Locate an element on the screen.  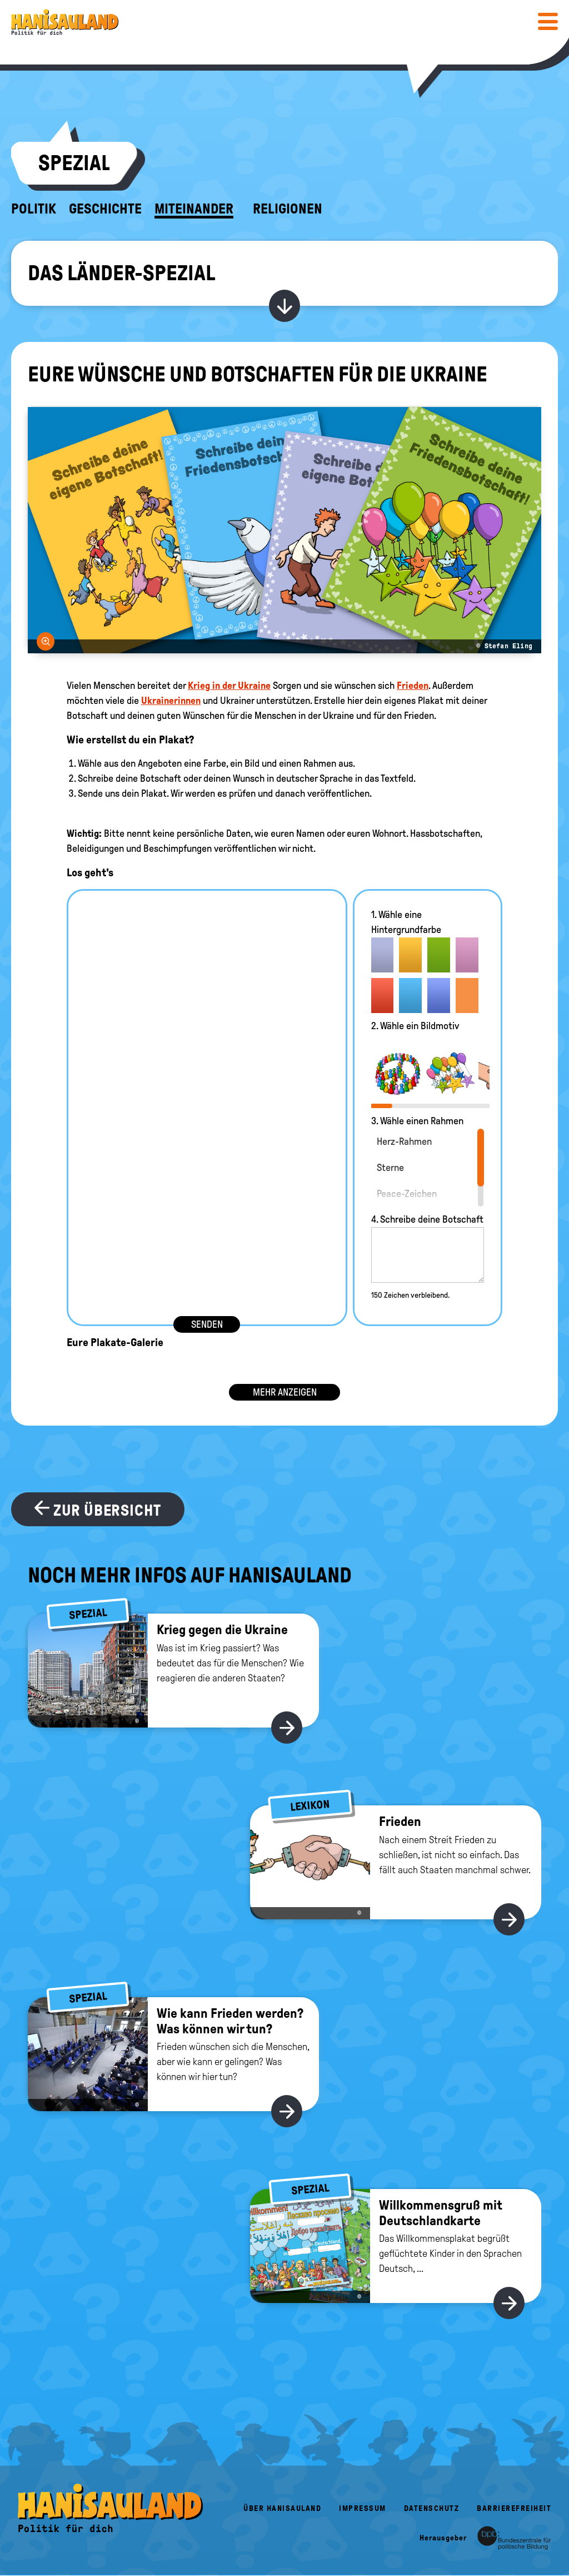
Politik is located at coordinates (33, 209).